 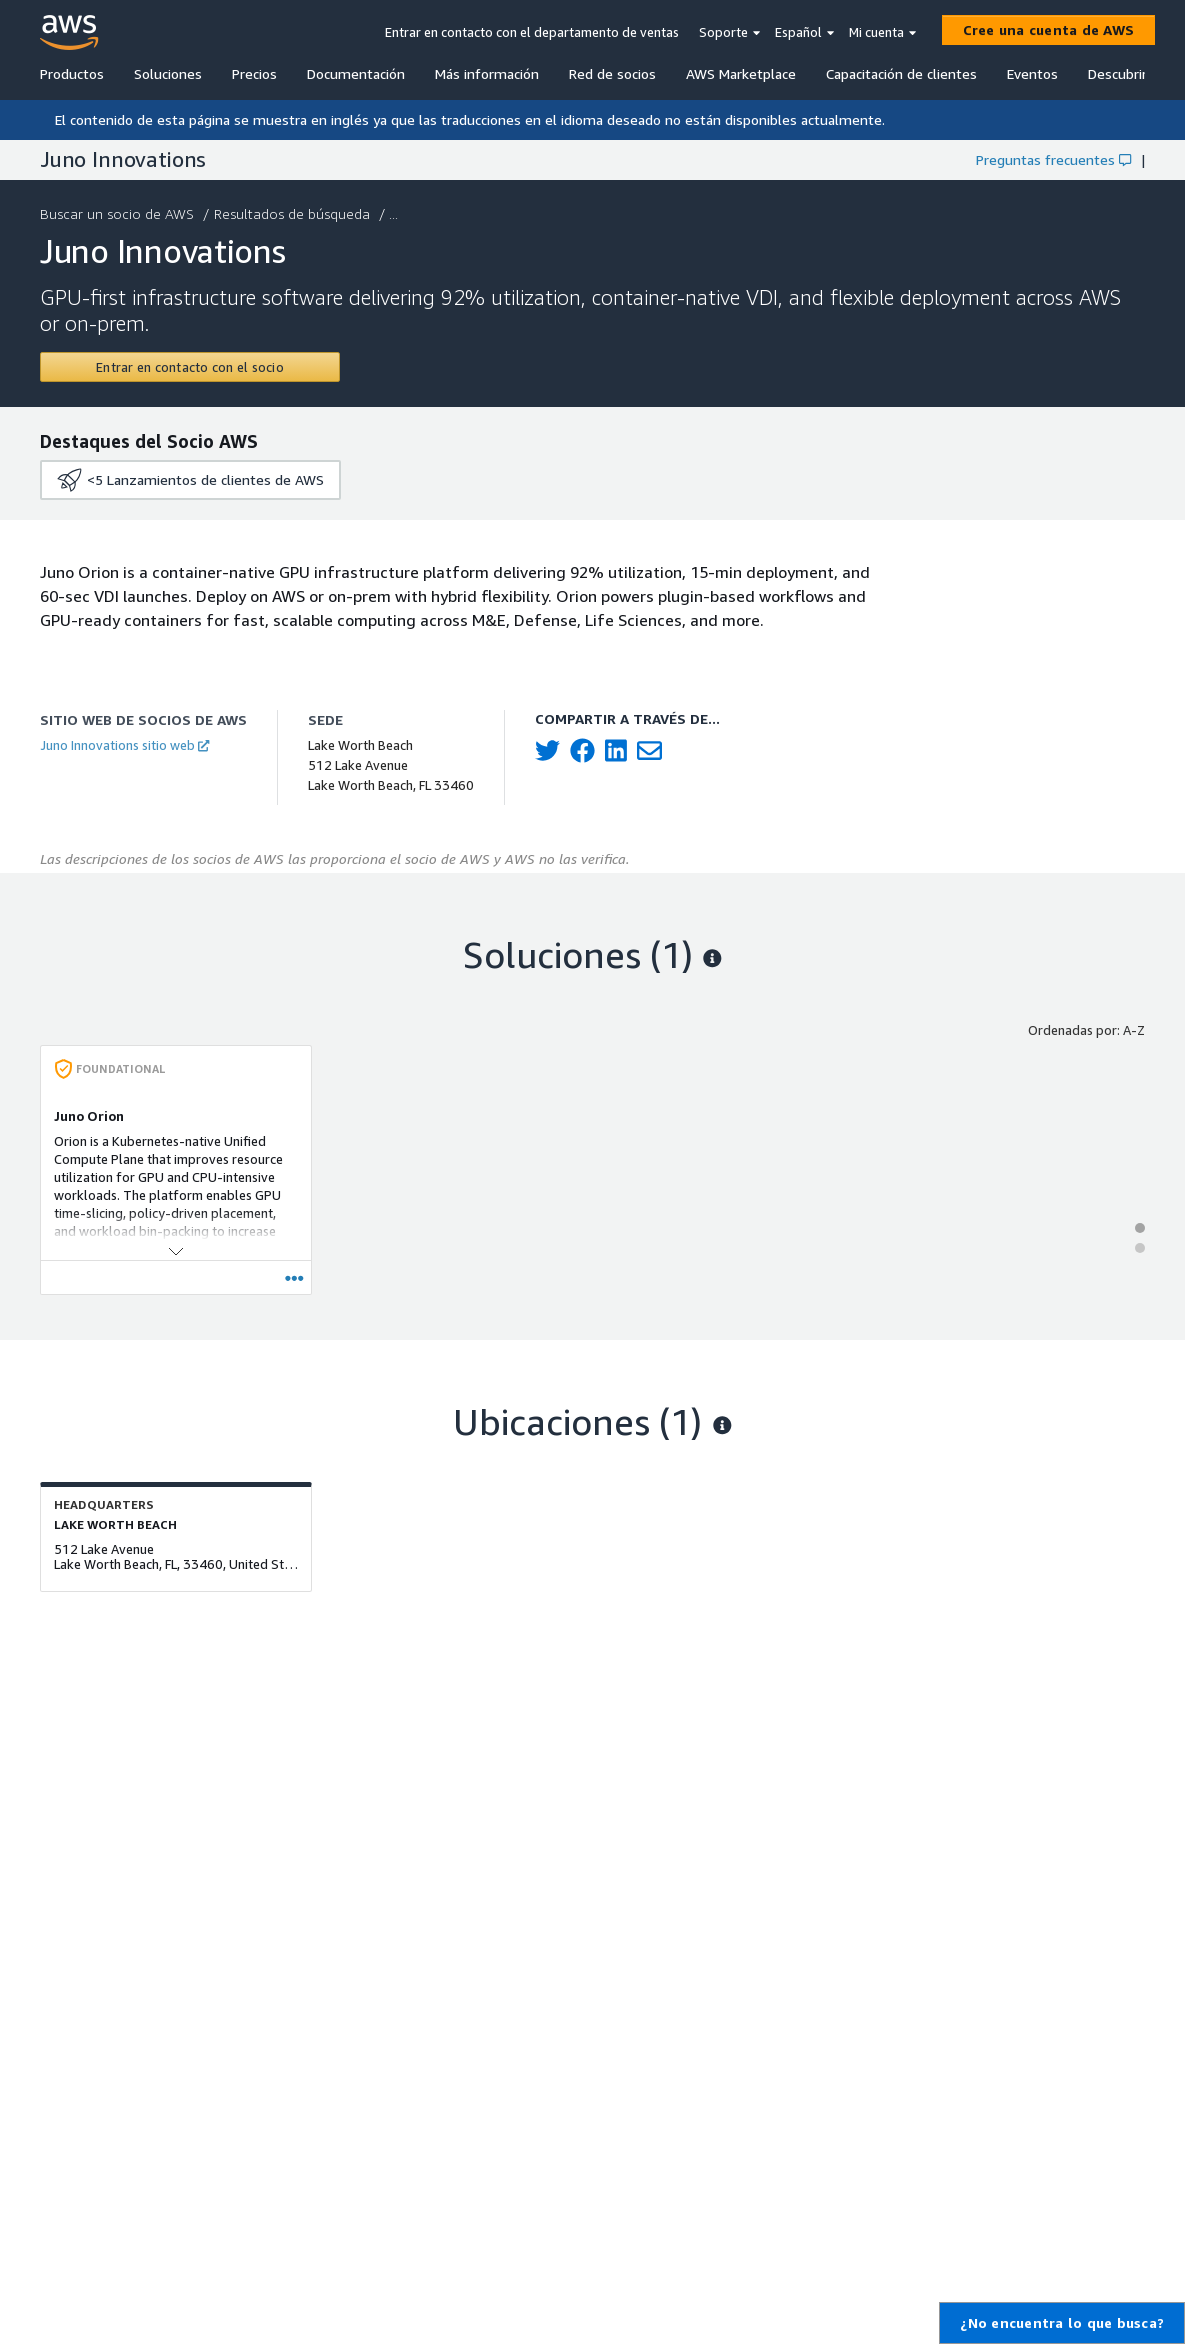 What do you see at coordinates (119, 213) in the screenshot?
I see `Buscar un socio de AWS` at bounding box center [119, 213].